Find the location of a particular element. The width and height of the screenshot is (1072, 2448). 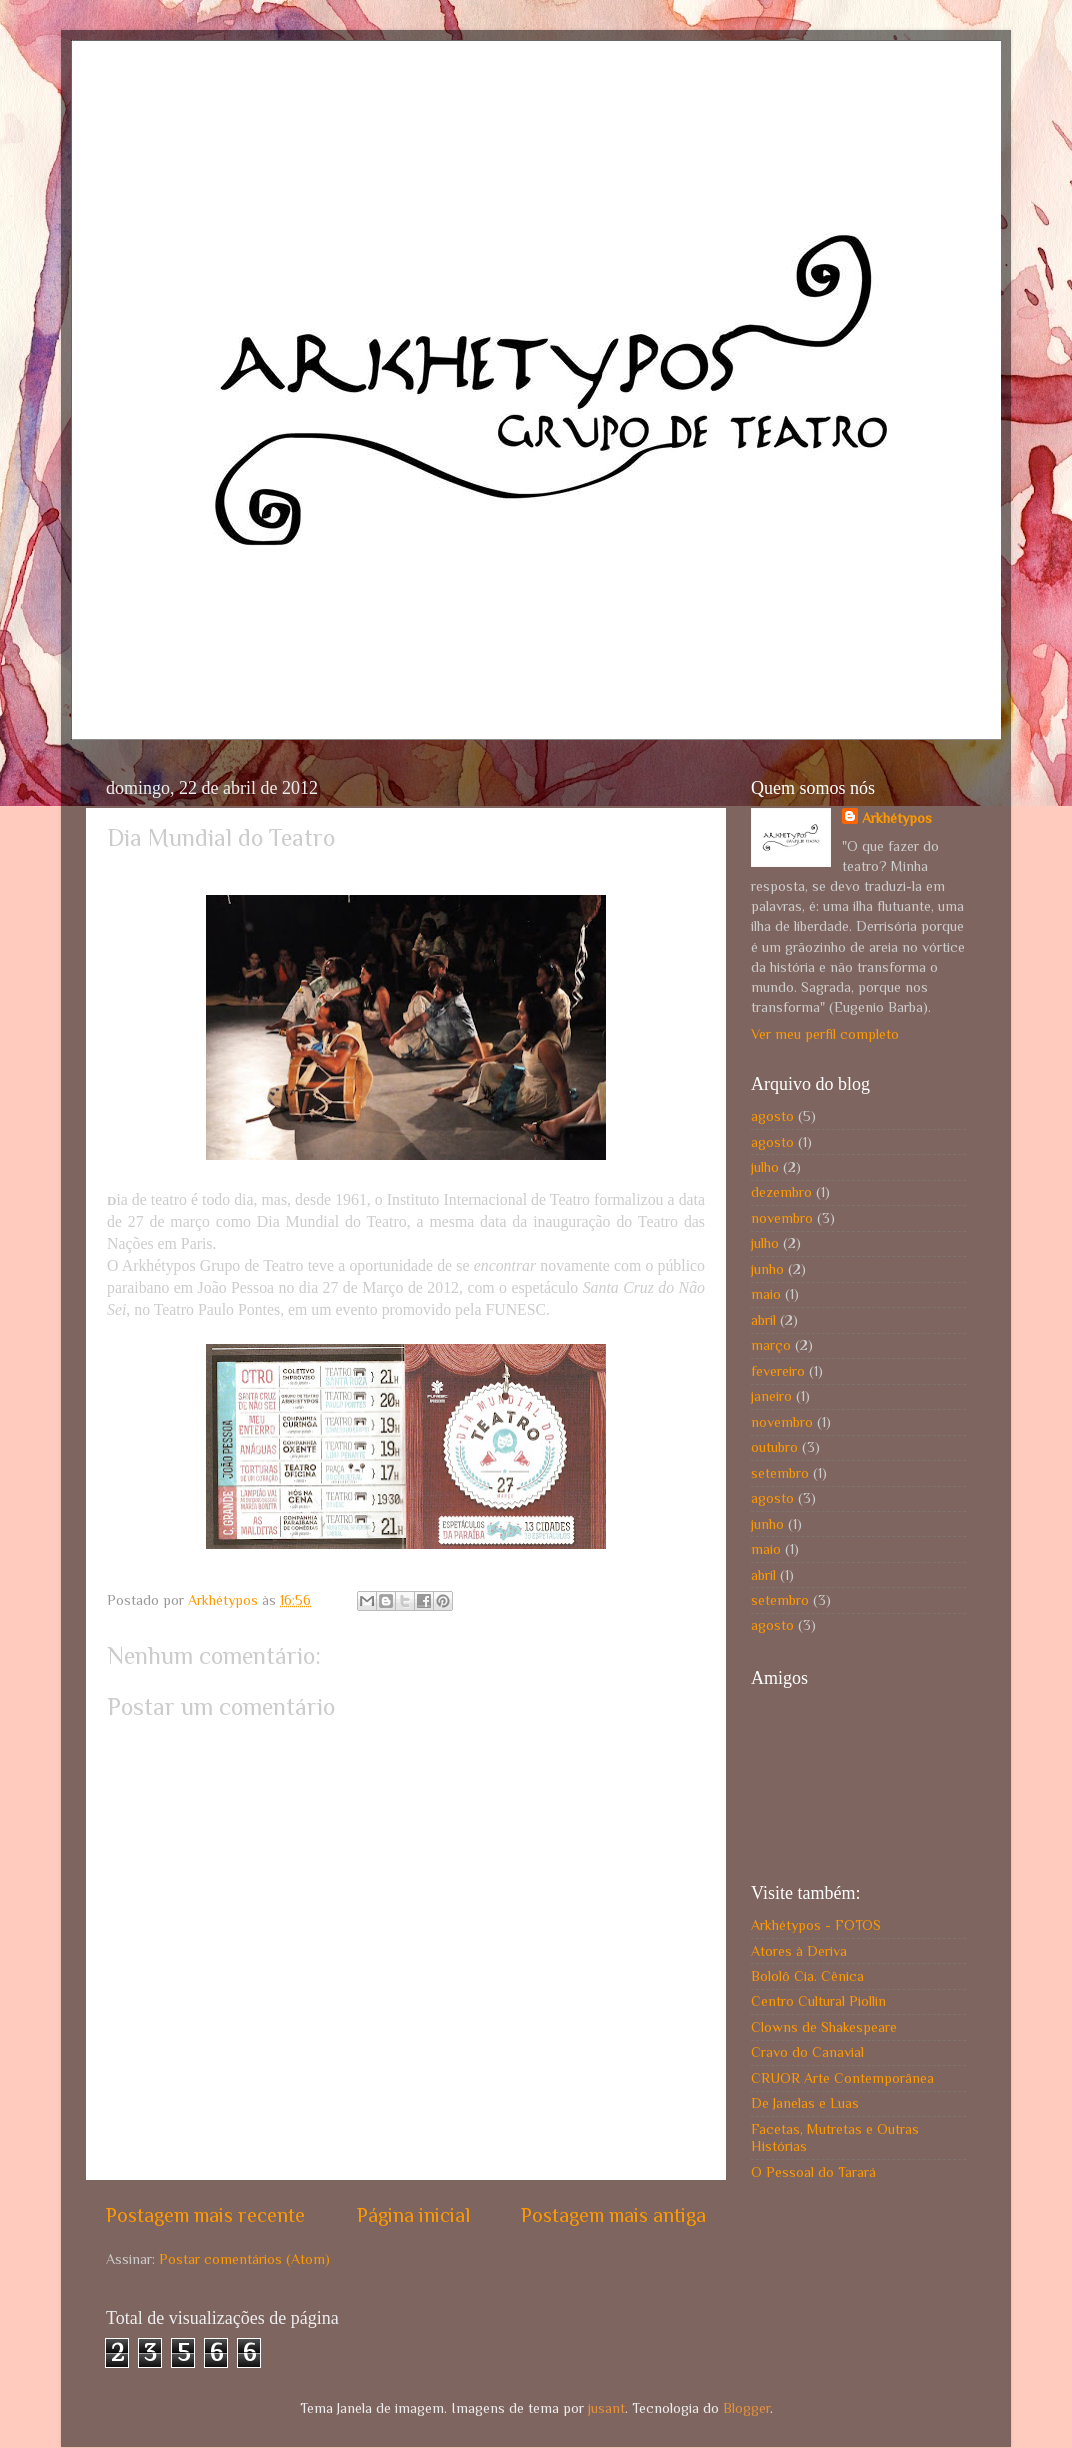

fevereiro is located at coordinates (778, 1371).